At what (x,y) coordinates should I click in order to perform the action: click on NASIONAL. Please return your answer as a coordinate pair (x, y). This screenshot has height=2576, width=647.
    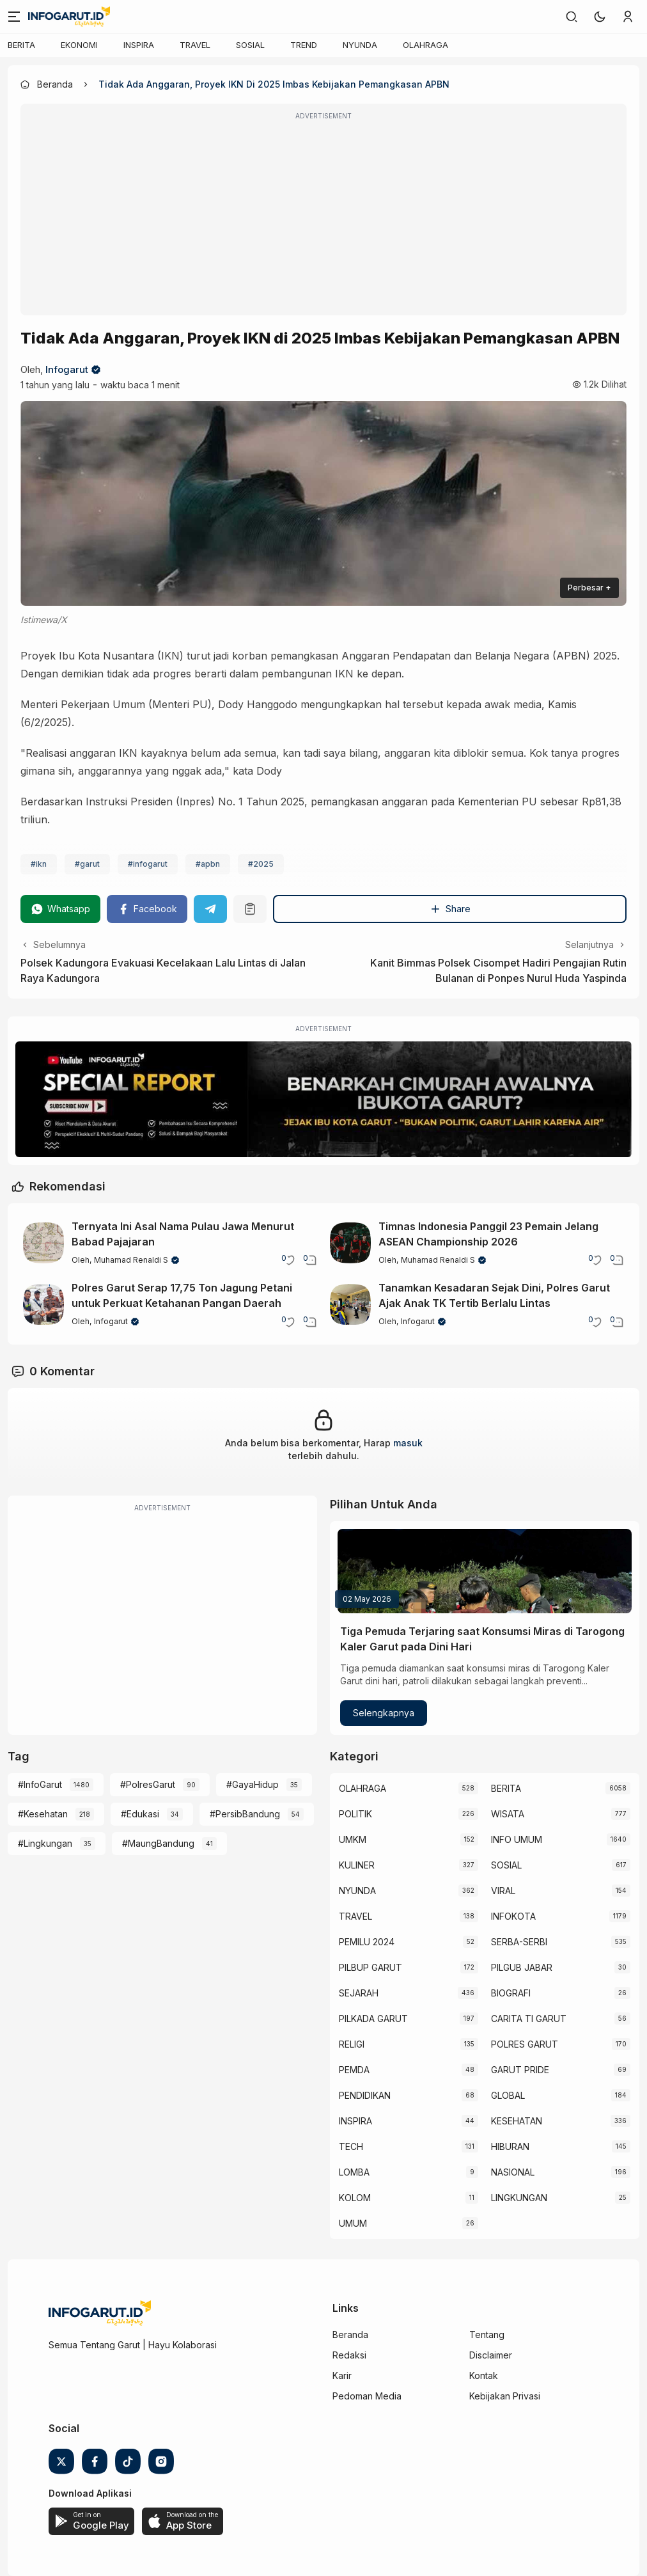
    Looking at the image, I should click on (512, 2172).